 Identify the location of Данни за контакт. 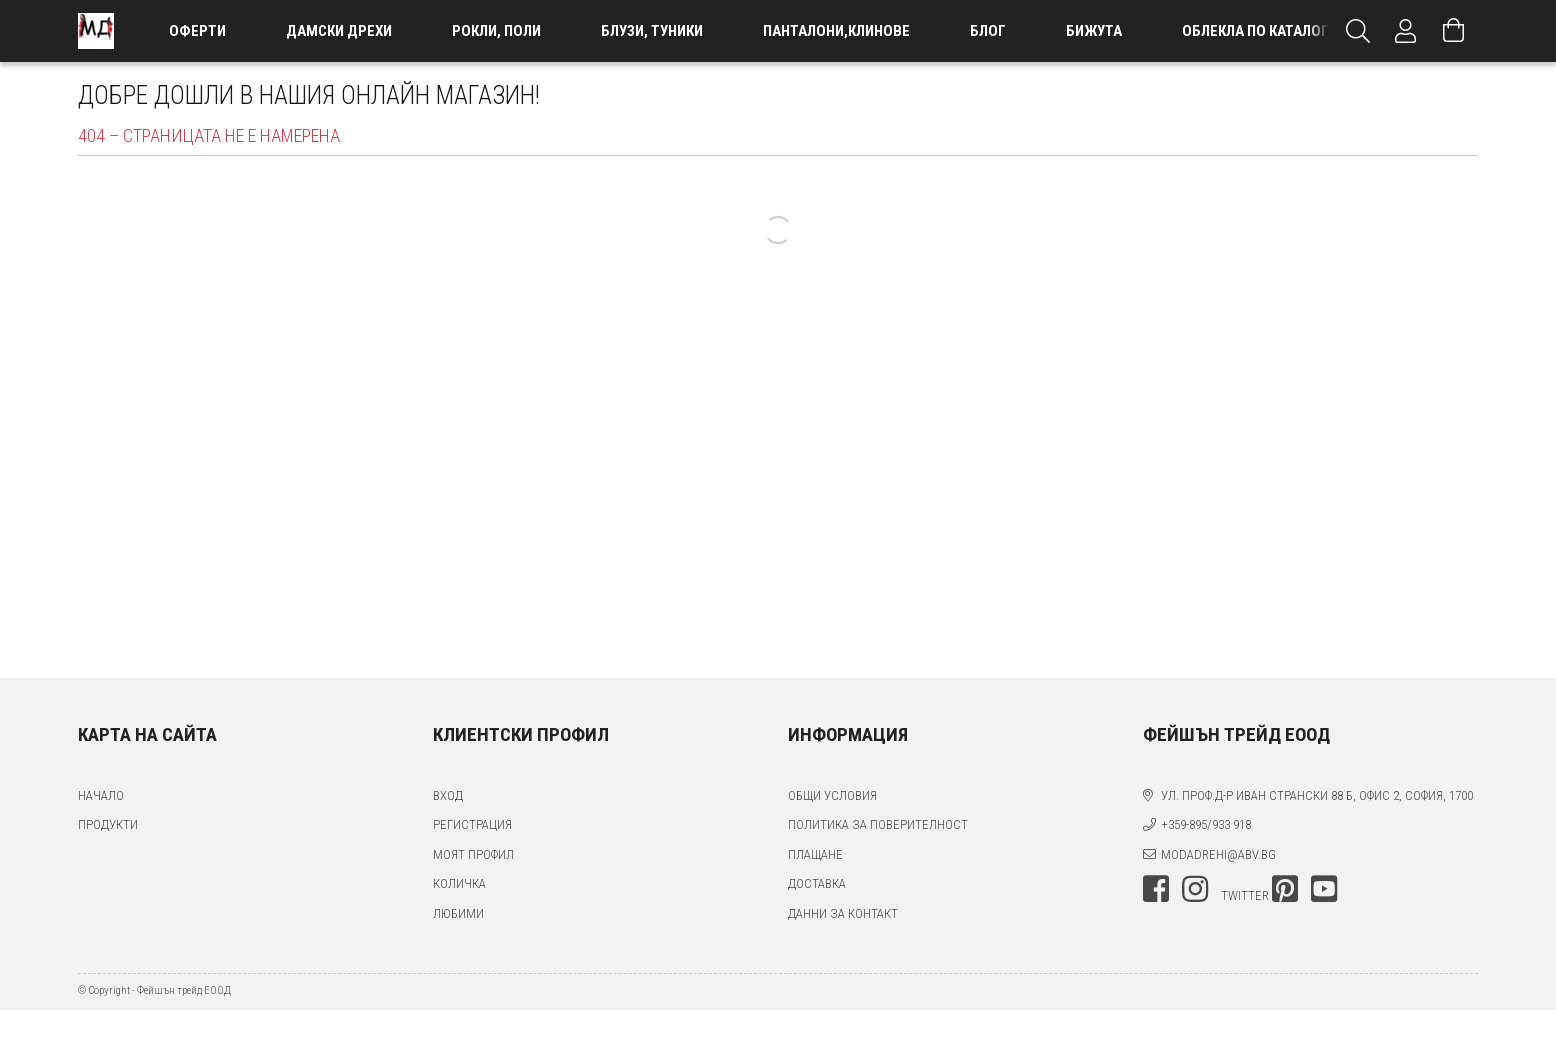
(843, 913).